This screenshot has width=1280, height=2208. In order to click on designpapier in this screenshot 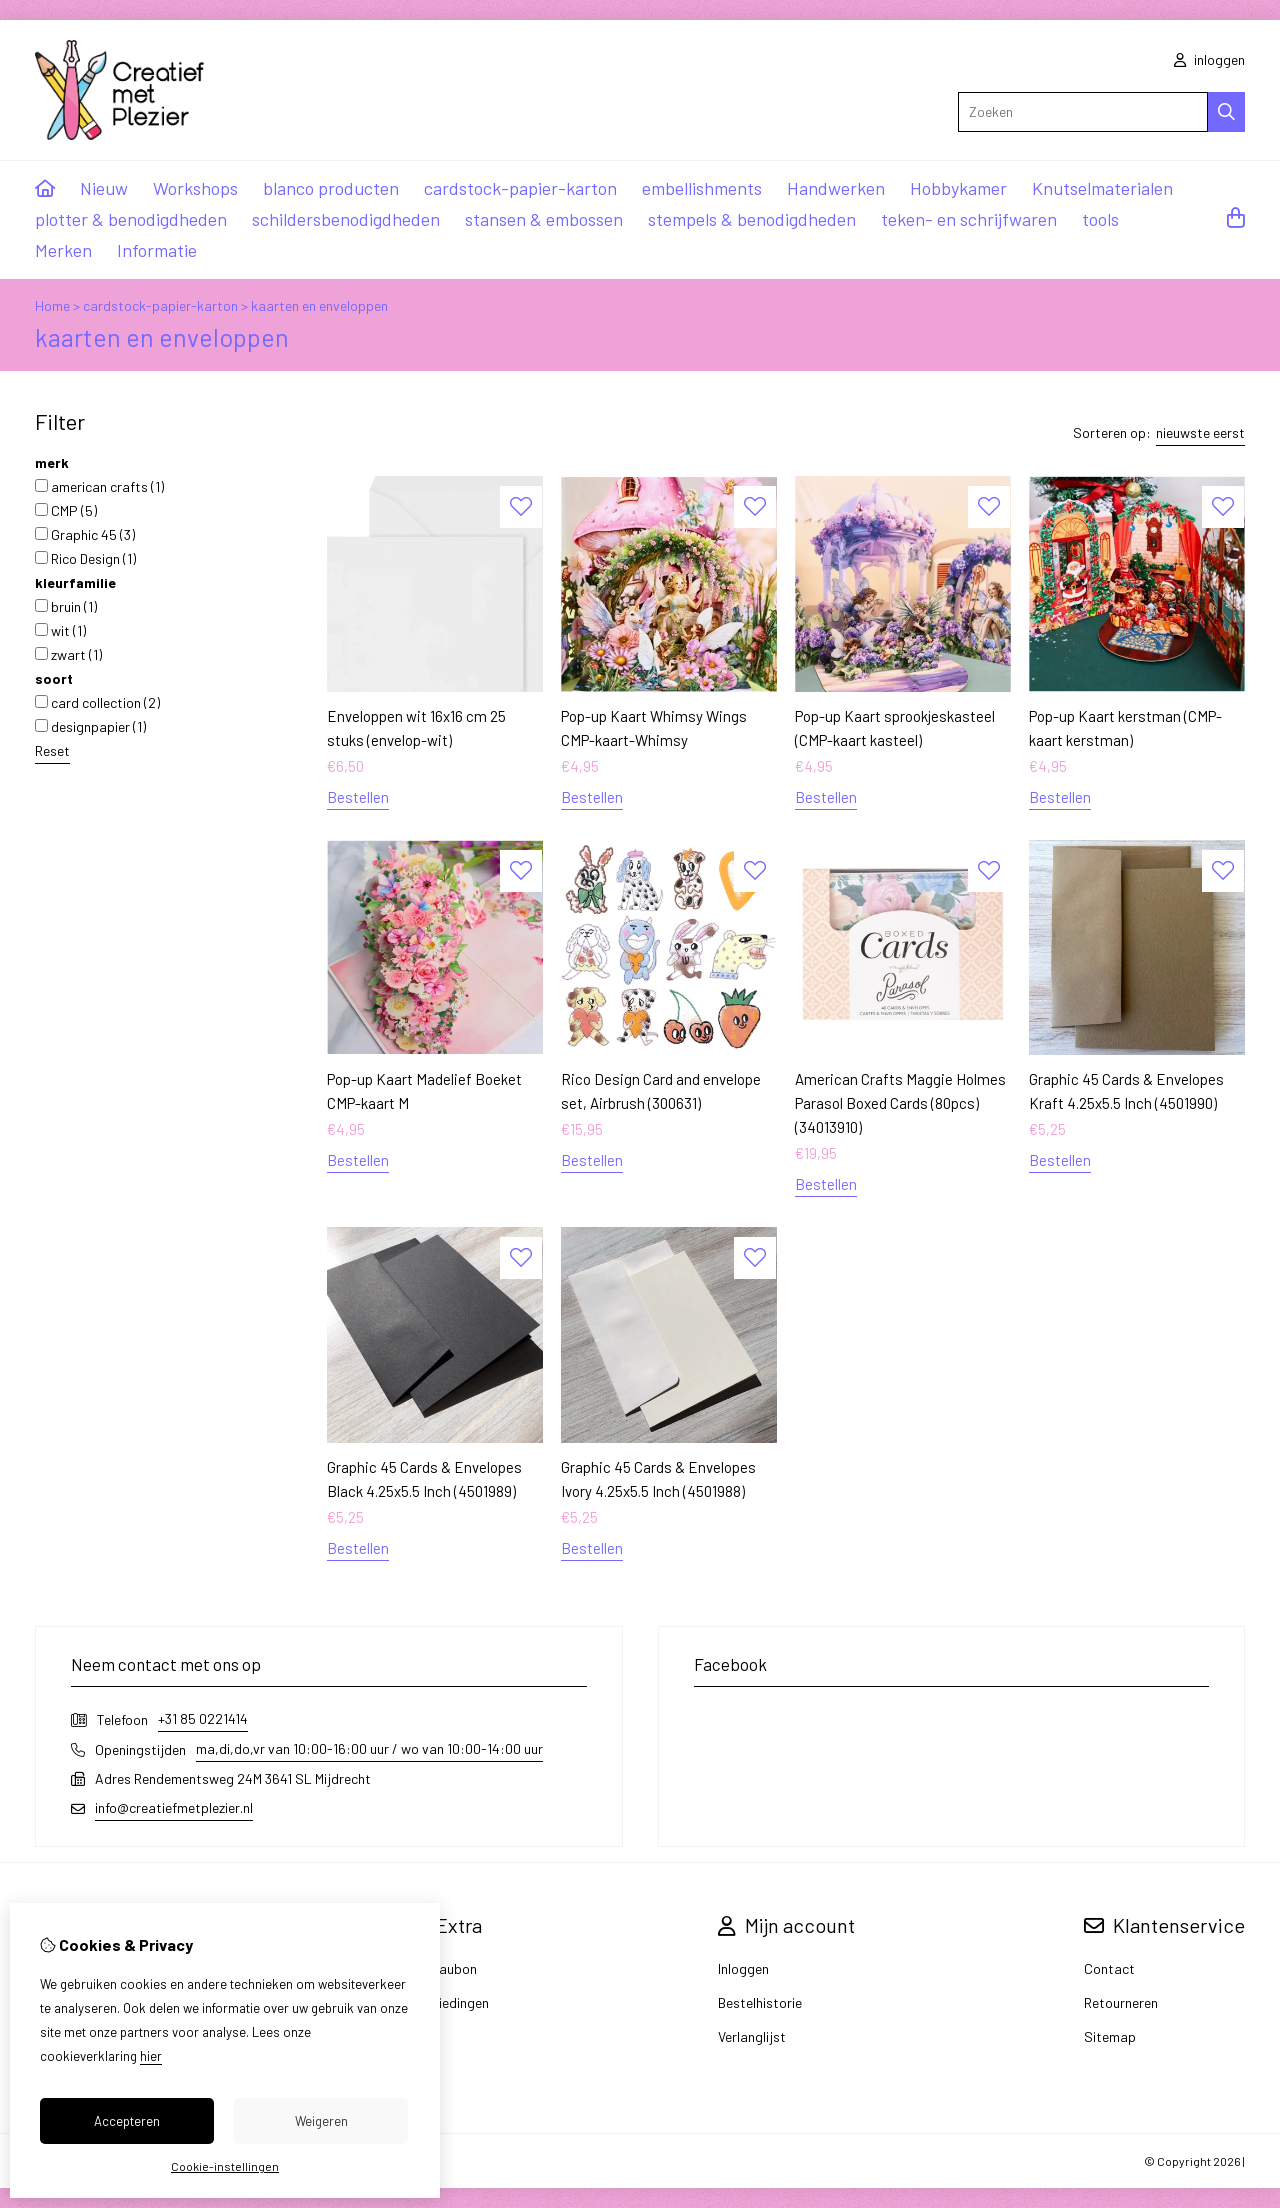, I will do `click(90, 726)`.